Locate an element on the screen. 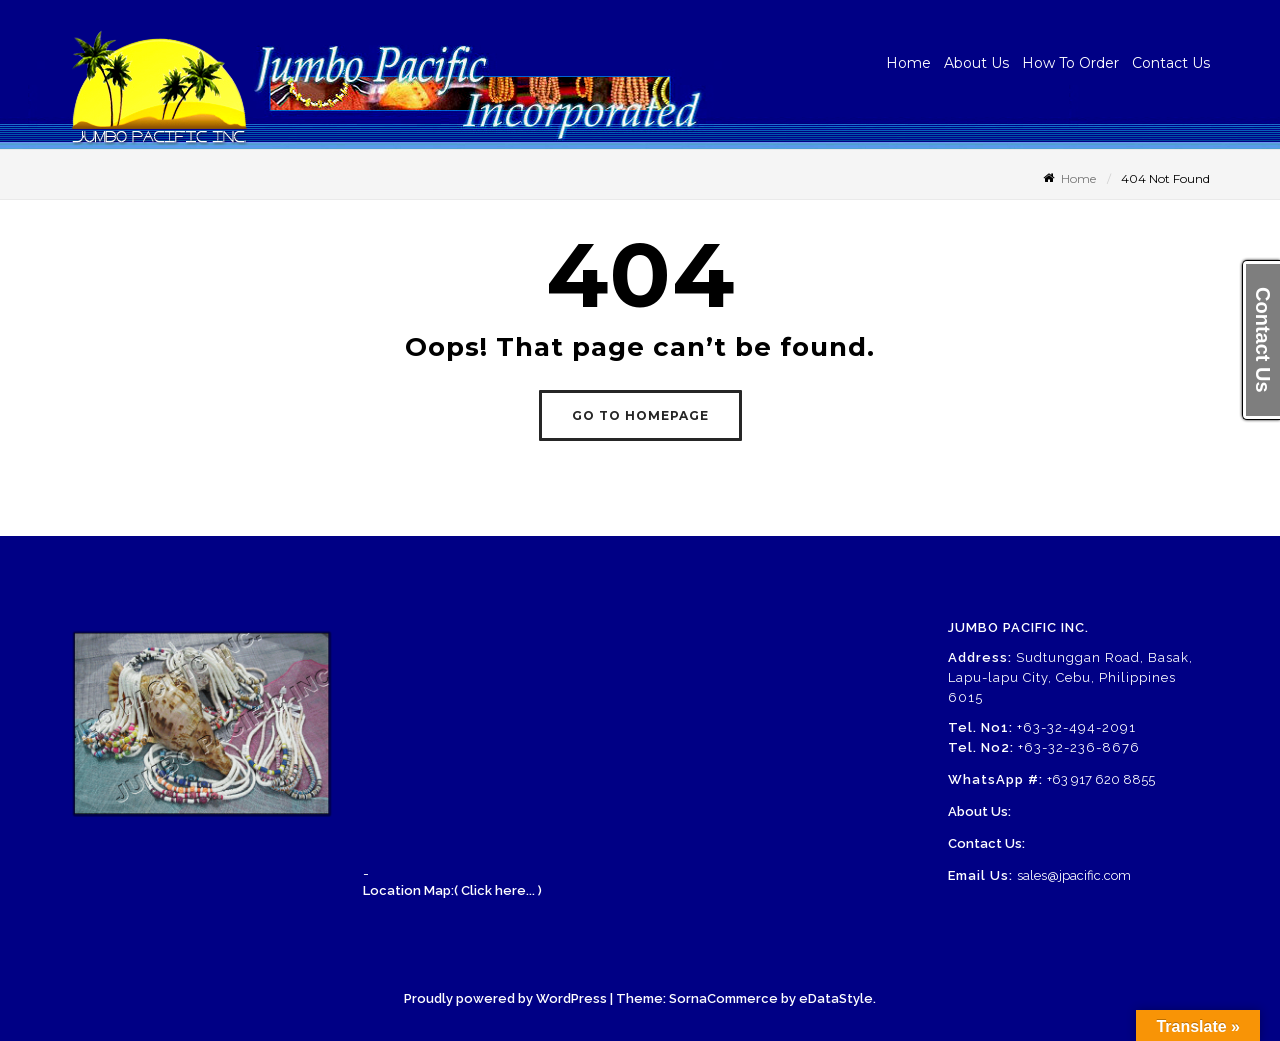  Contact Us is located at coordinates (1171, 63).